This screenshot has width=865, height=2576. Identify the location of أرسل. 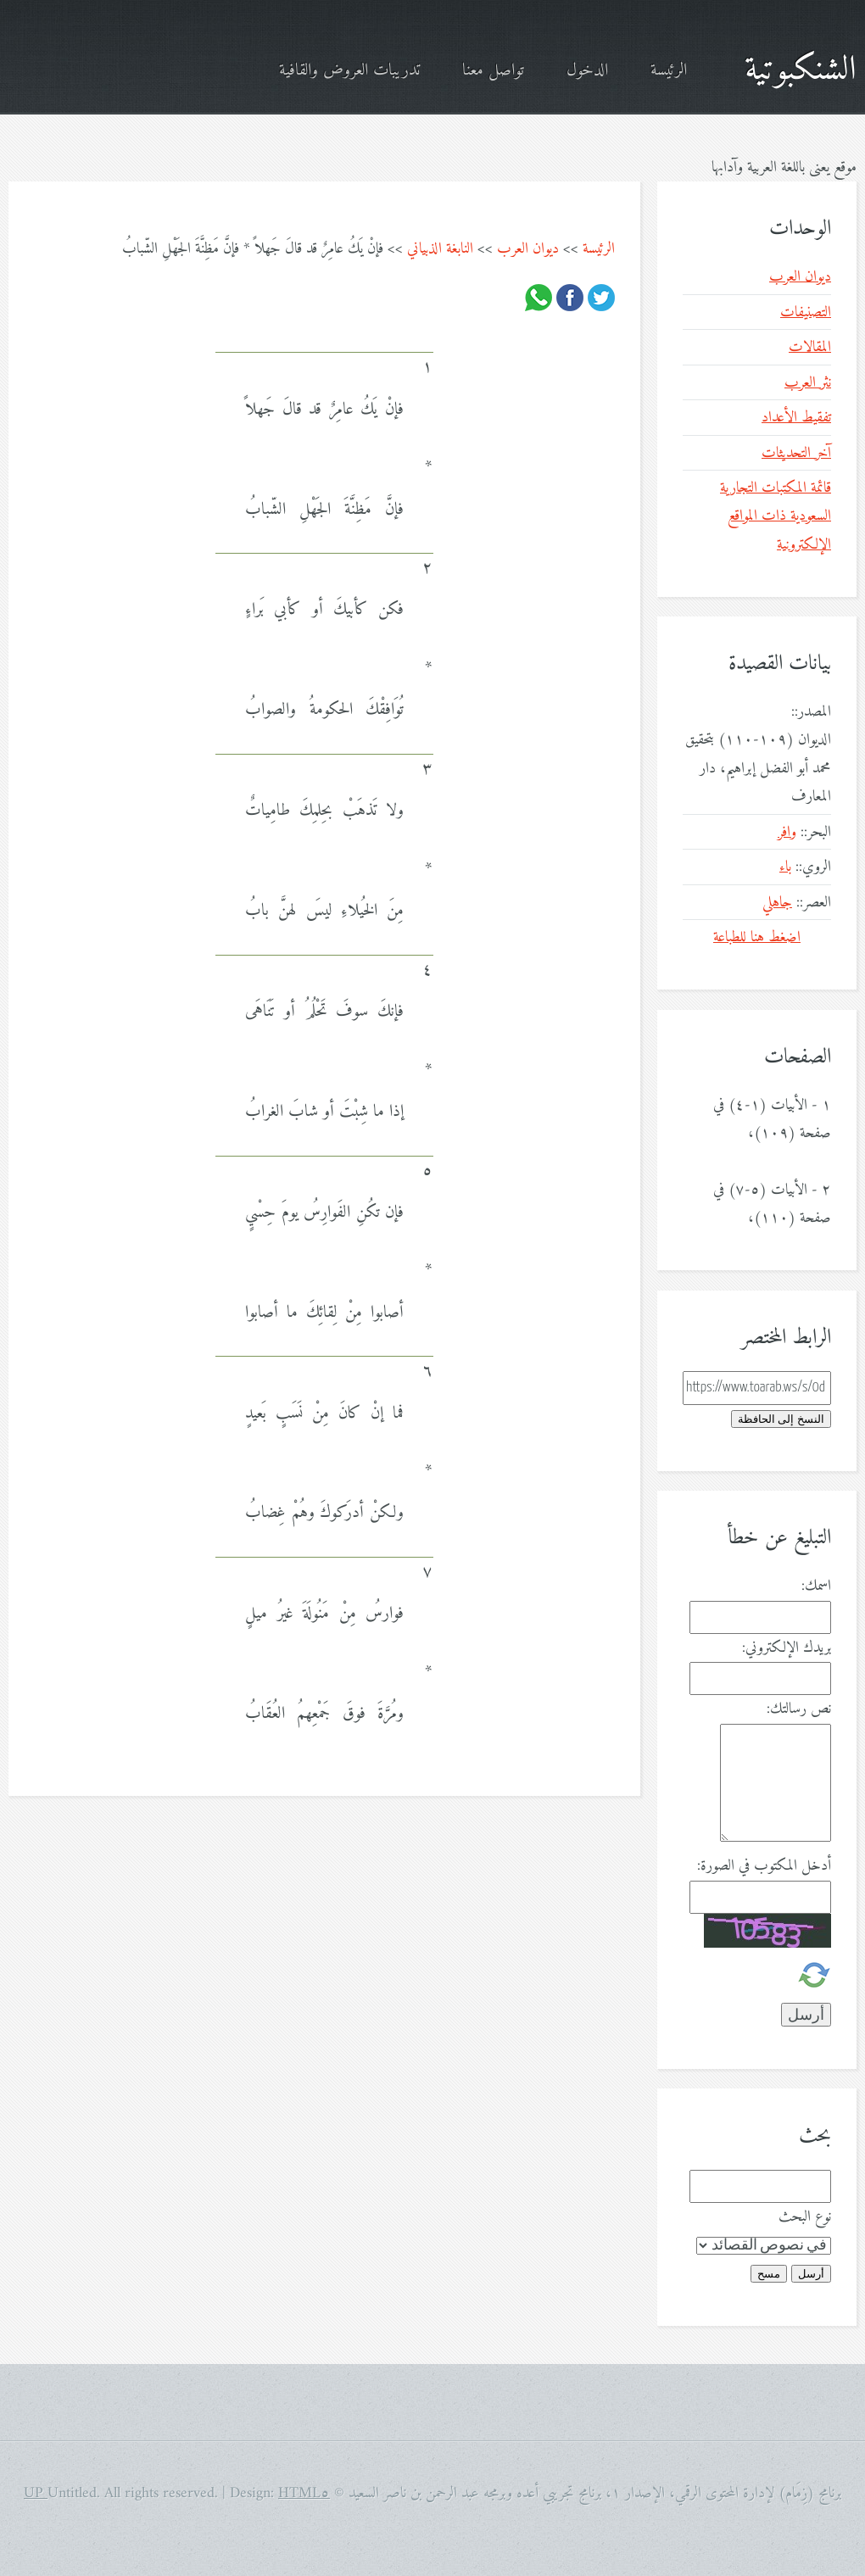
(811, 2273).